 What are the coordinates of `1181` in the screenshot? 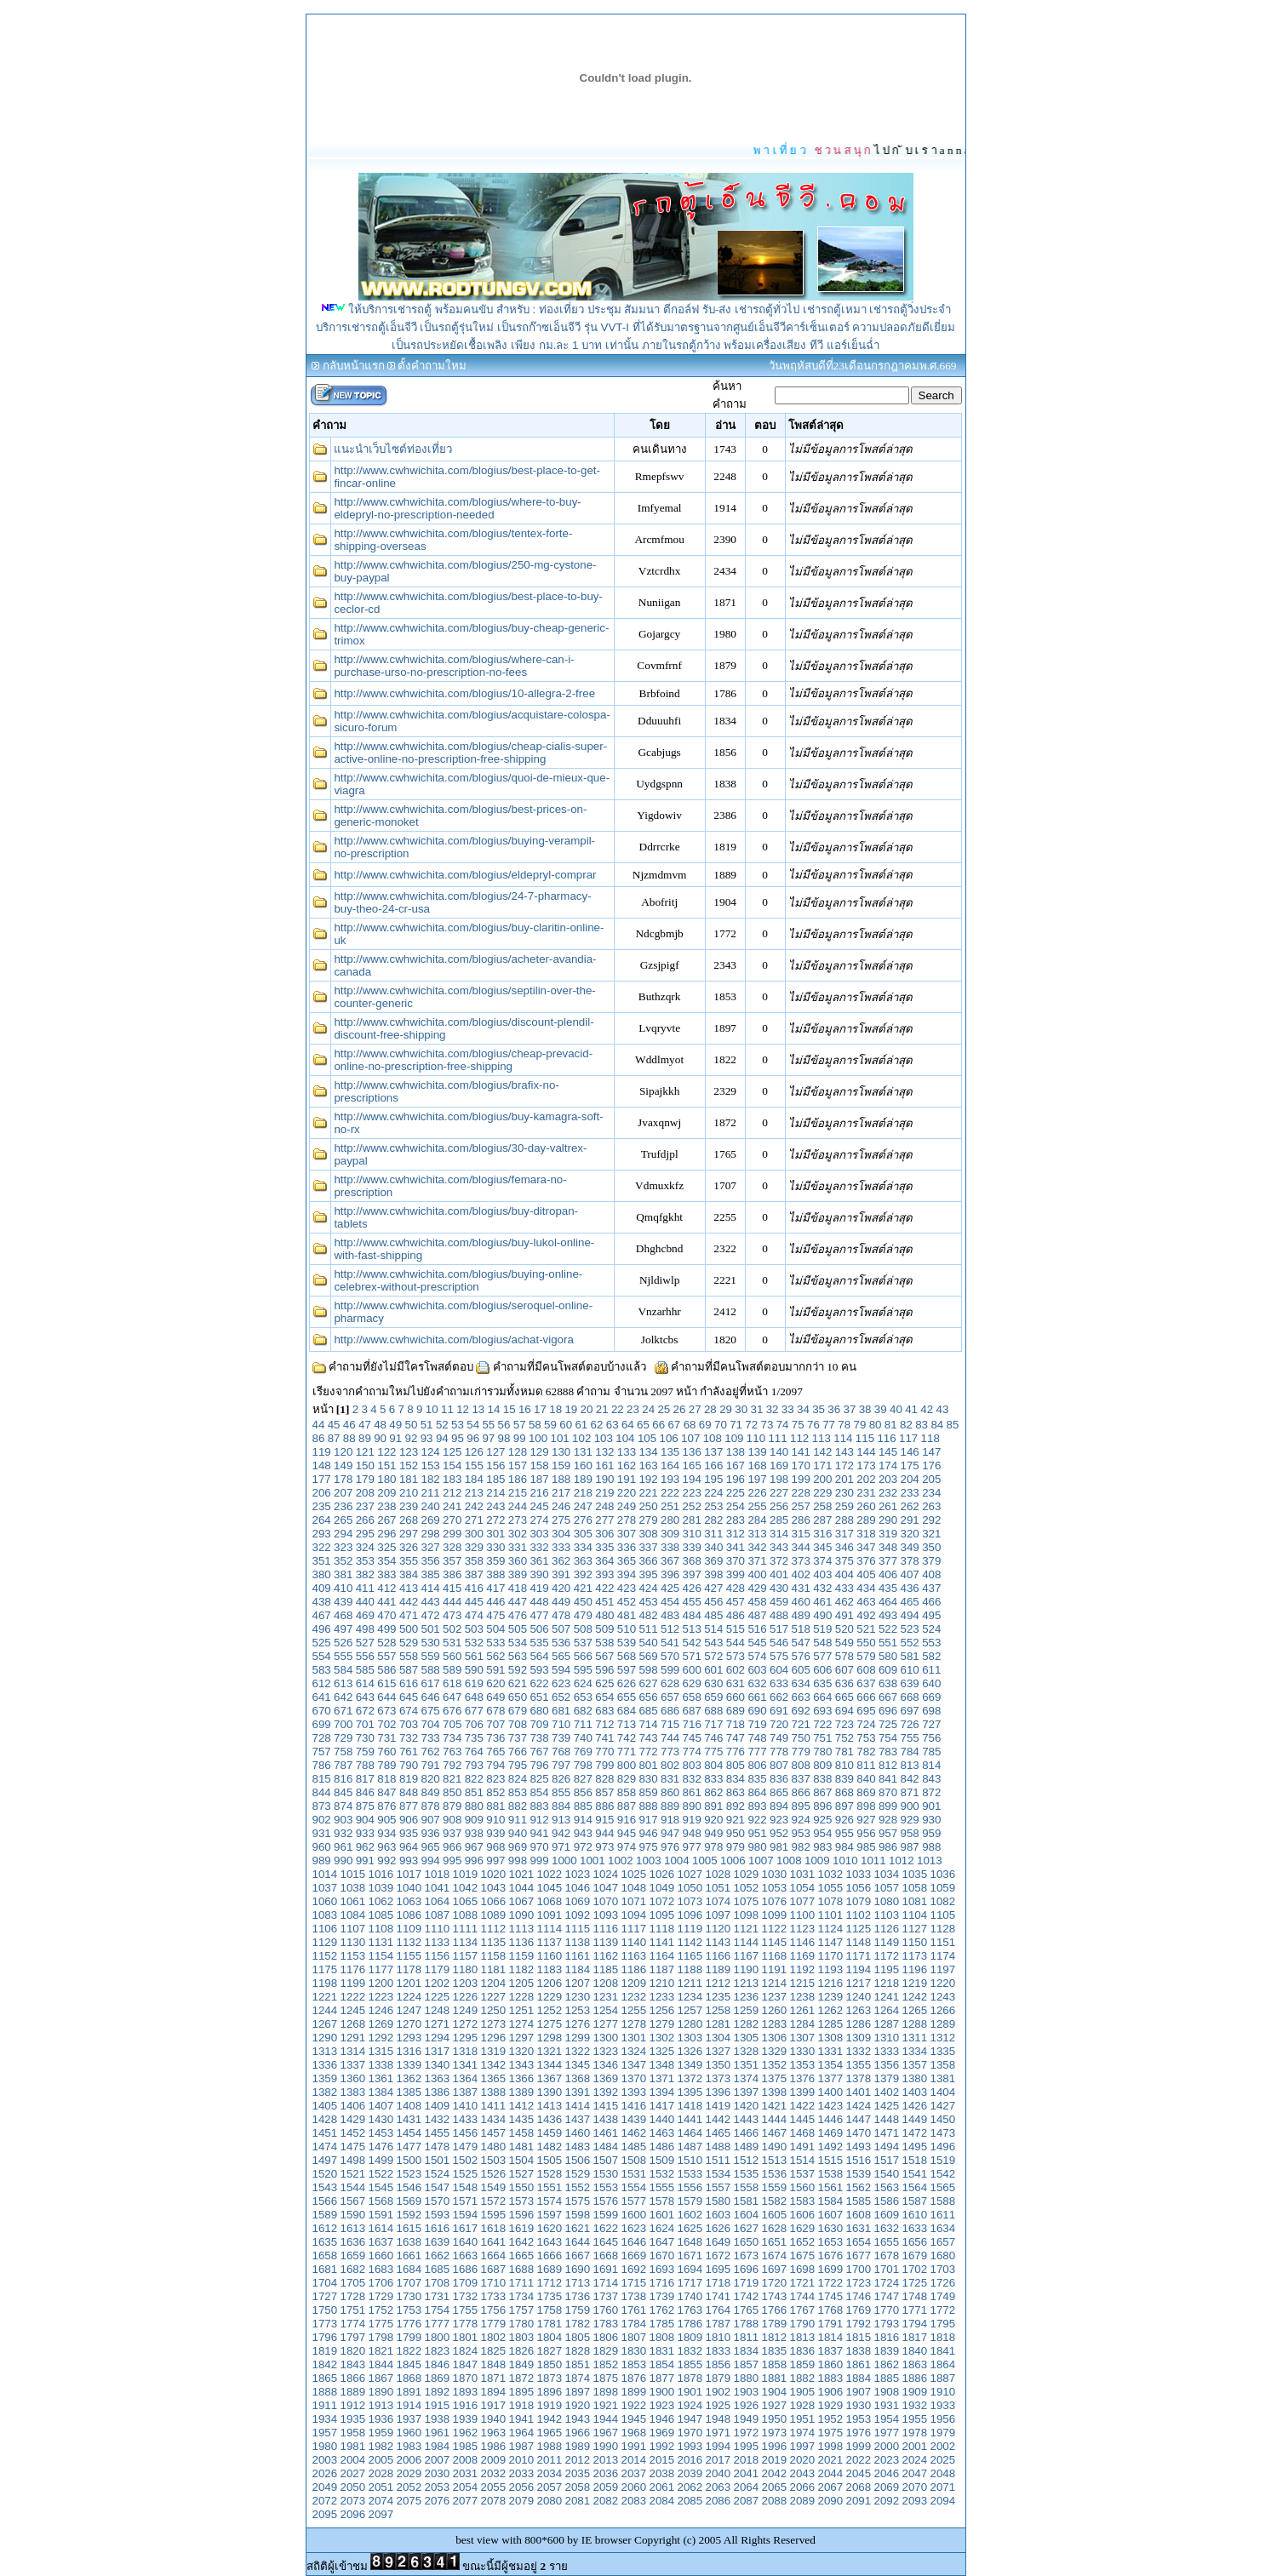 It's located at (494, 1969).